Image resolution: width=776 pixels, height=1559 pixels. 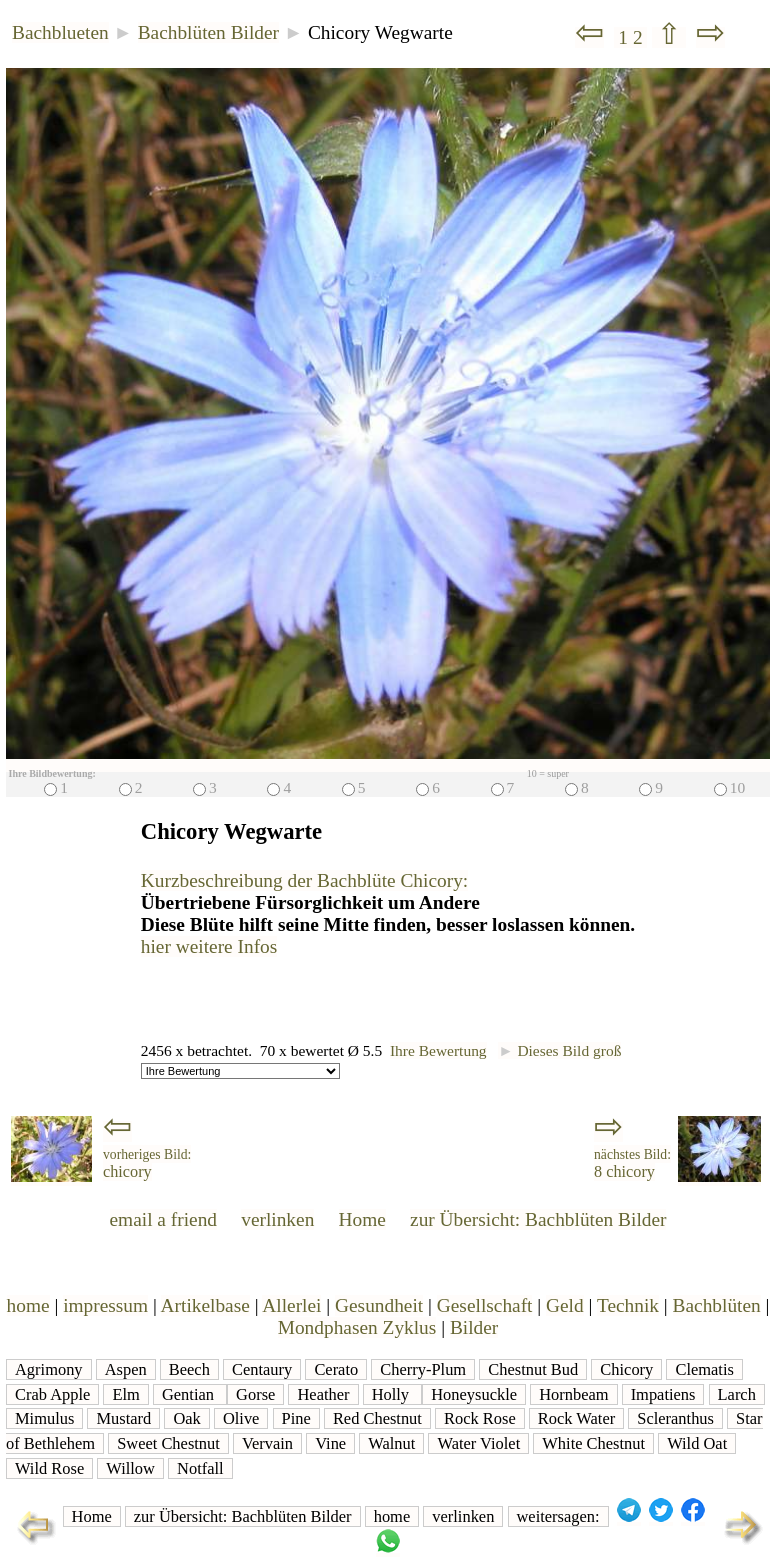 I want to click on Gesellschaft, so click(x=485, y=1305).